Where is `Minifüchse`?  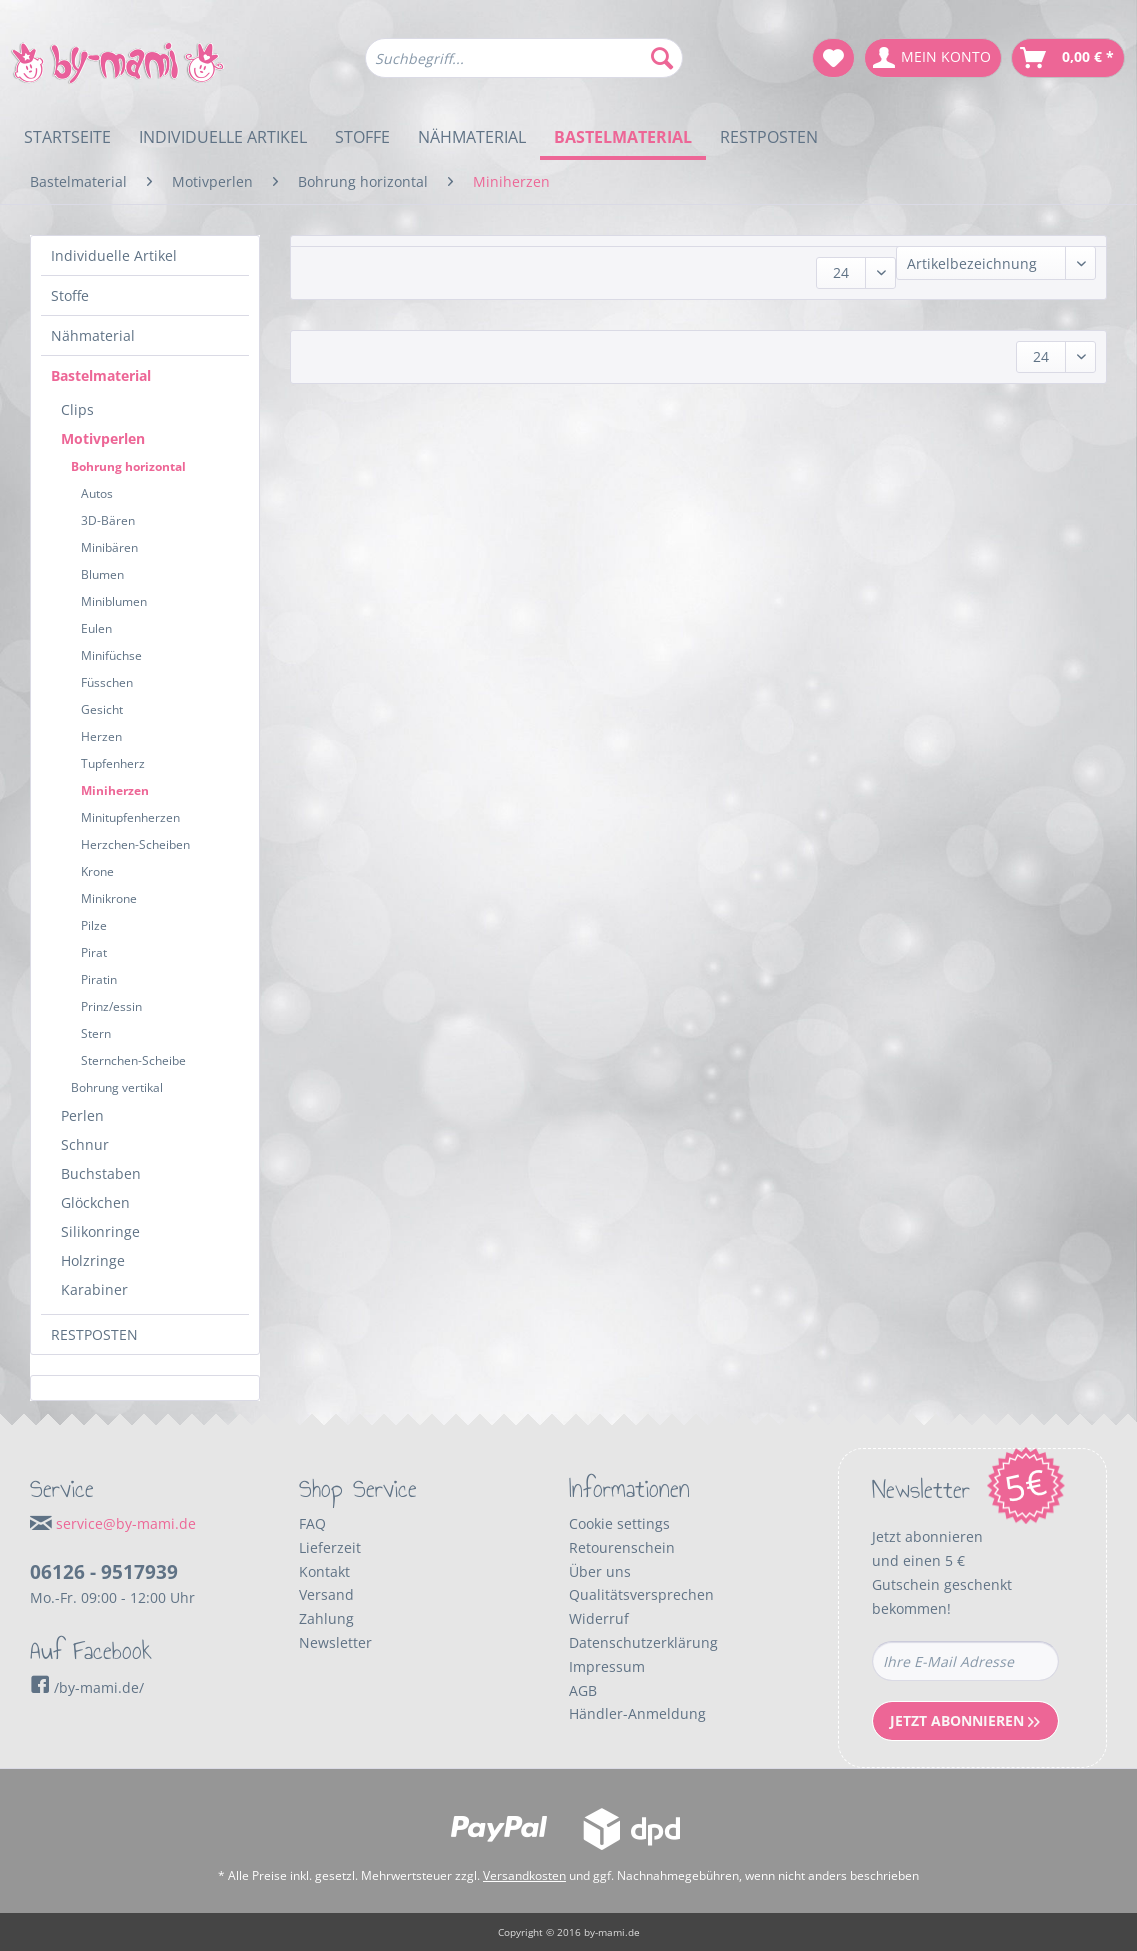
Minifüchse is located at coordinates (111, 655).